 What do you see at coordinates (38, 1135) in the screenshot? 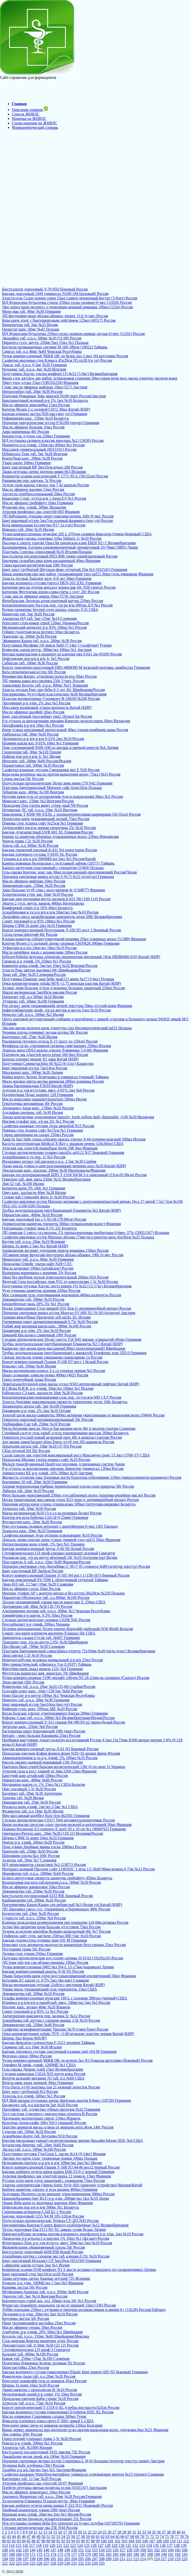
I see `Сироп шиповника на сахаре 250мл Россия` at bounding box center [38, 1135].